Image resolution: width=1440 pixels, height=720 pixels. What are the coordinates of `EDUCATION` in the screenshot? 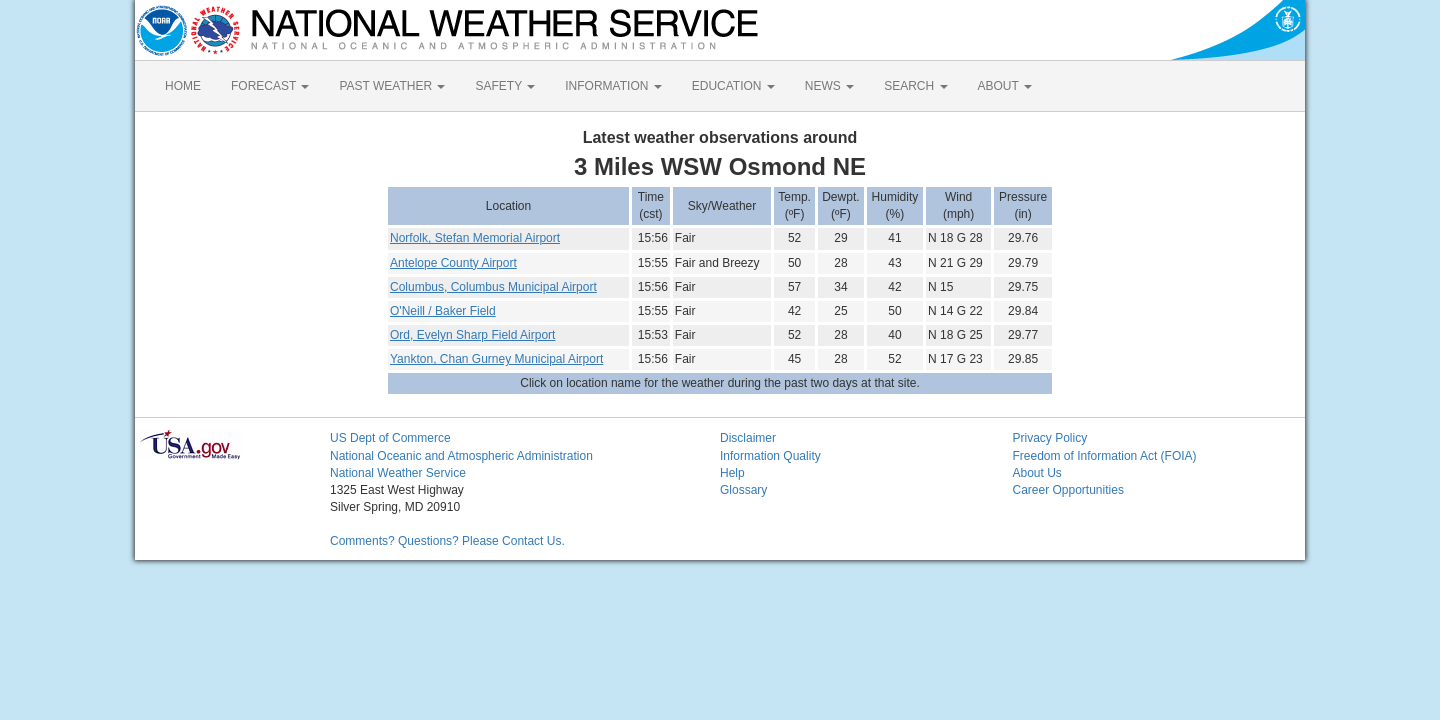 It's located at (733, 86).